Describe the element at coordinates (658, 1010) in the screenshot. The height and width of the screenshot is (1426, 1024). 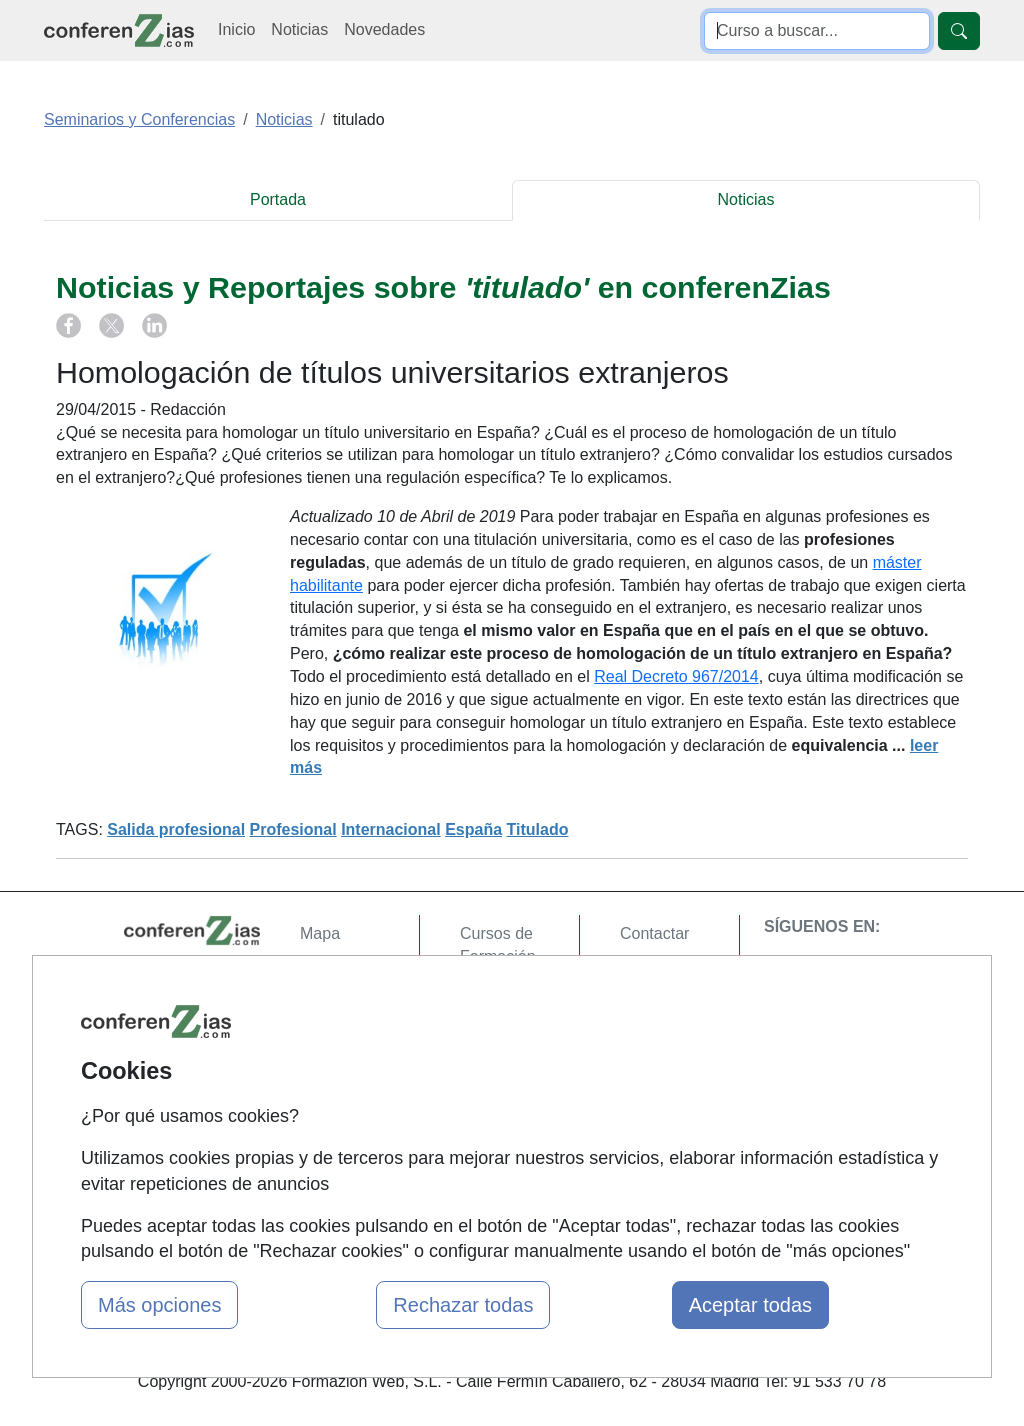
I see `Aviso legal` at that location.